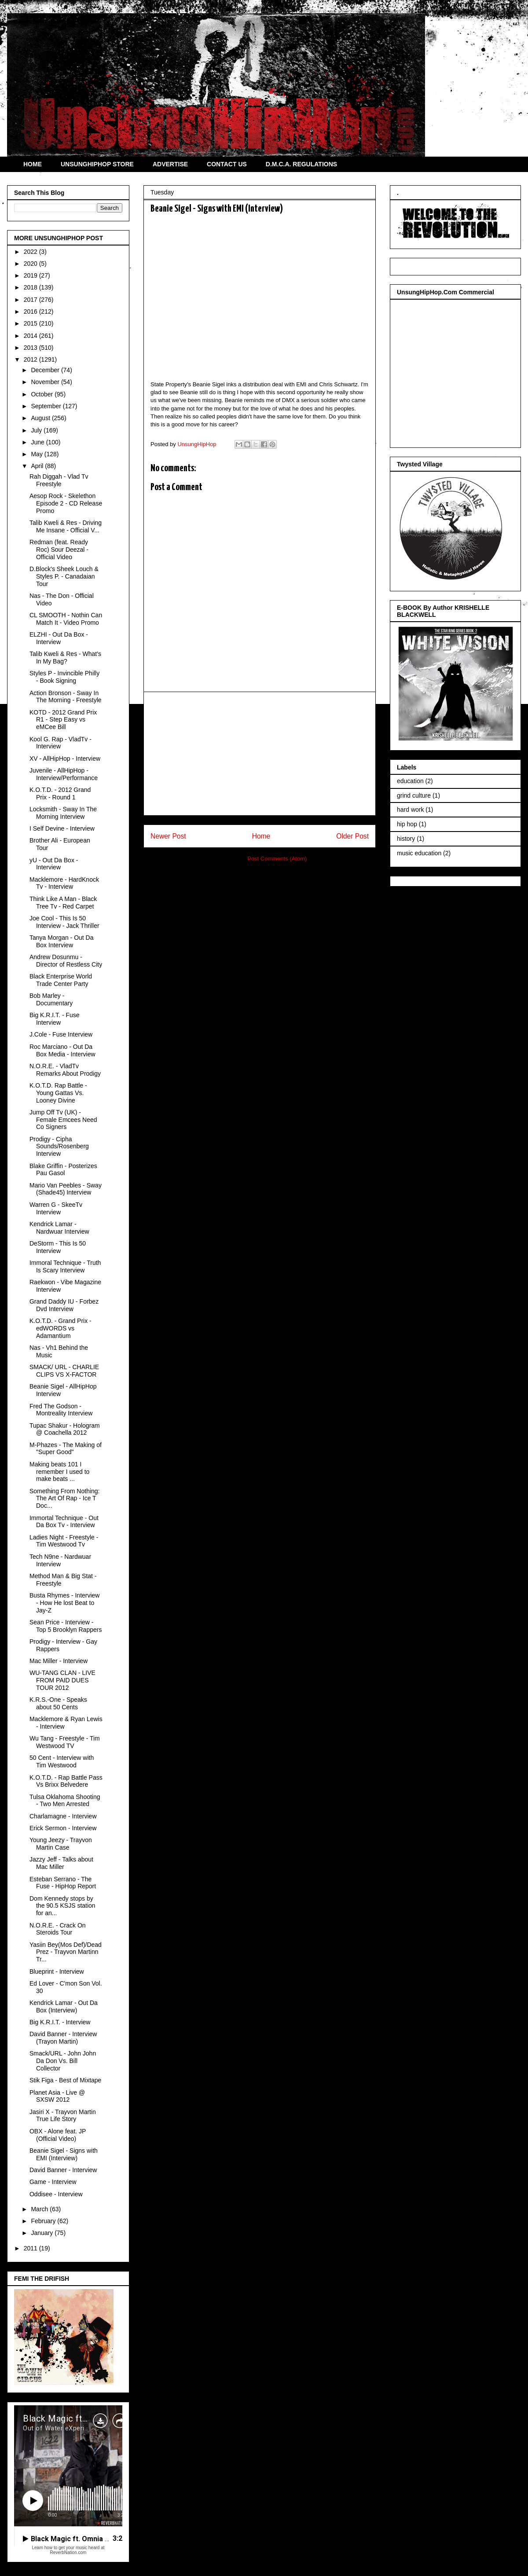 The width and height of the screenshot is (528, 2576). Describe the element at coordinates (31, 335) in the screenshot. I see `2014` at that location.